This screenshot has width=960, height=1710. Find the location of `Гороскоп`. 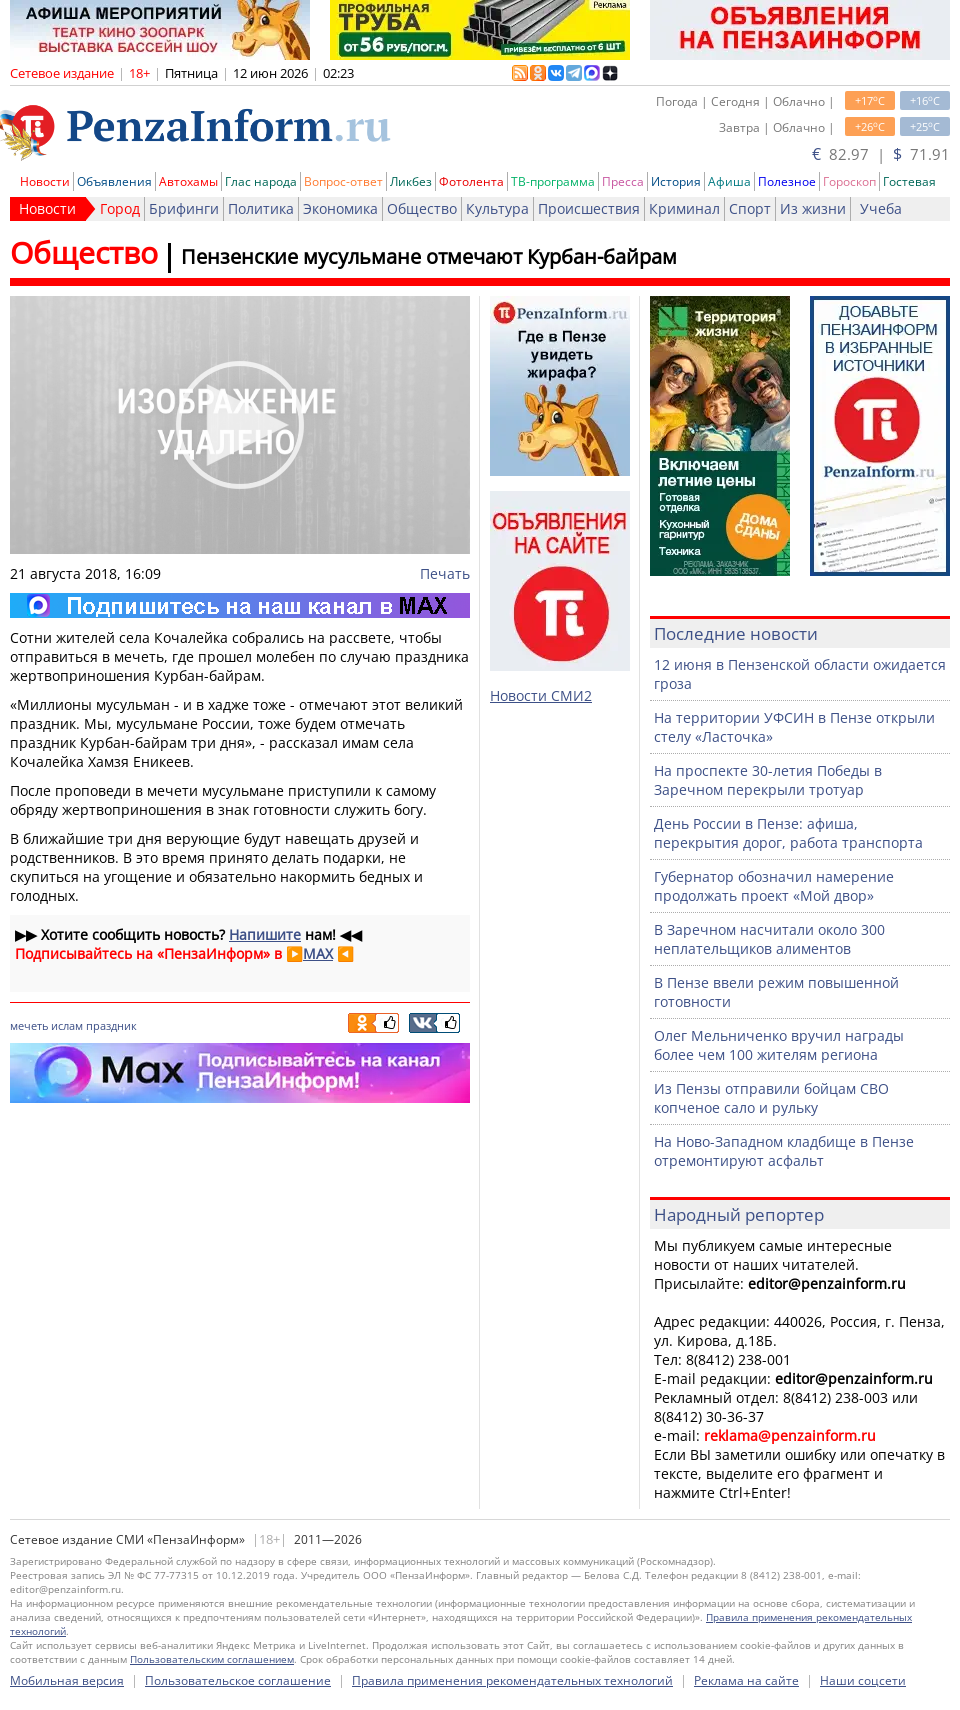

Гороскоп is located at coordinates (849, 181).